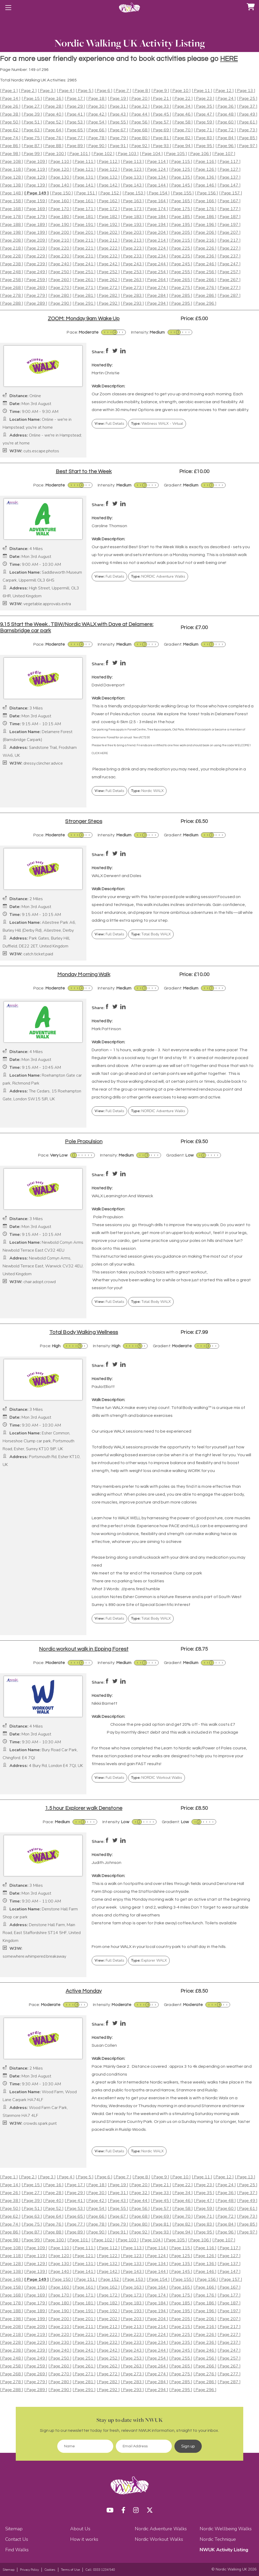  What do you see at coordinates (180, 208) in the screenshot?
I see `[ Page 175 ]` at bounding box center [180, 208].